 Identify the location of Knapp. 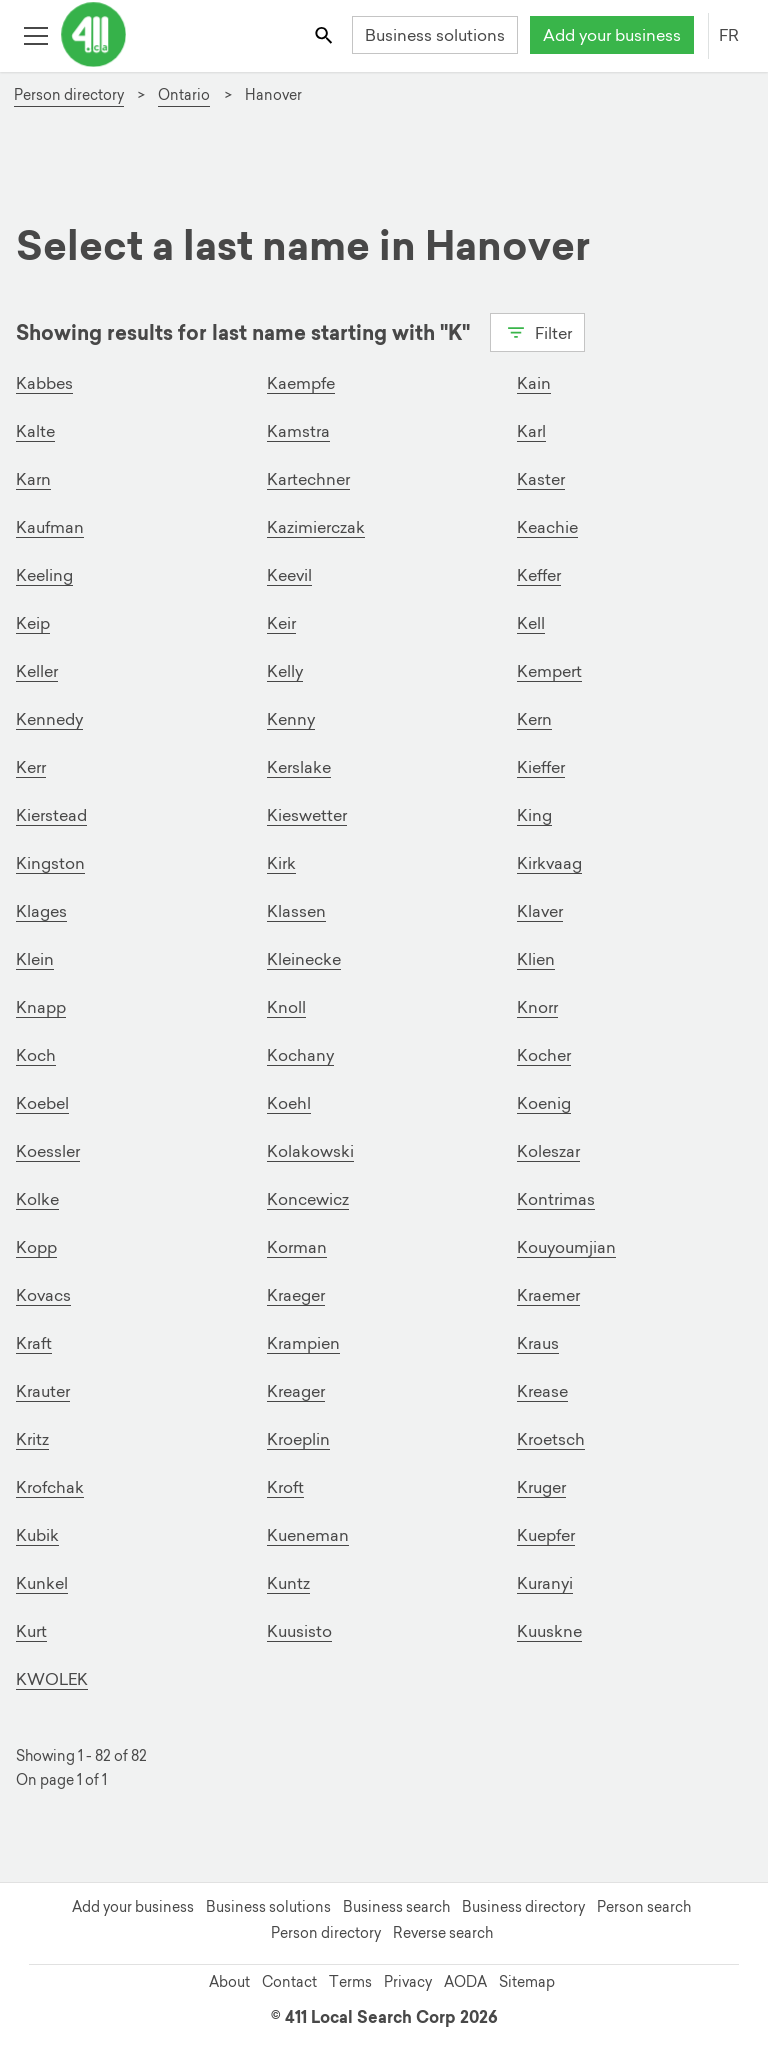
(41, 1007).